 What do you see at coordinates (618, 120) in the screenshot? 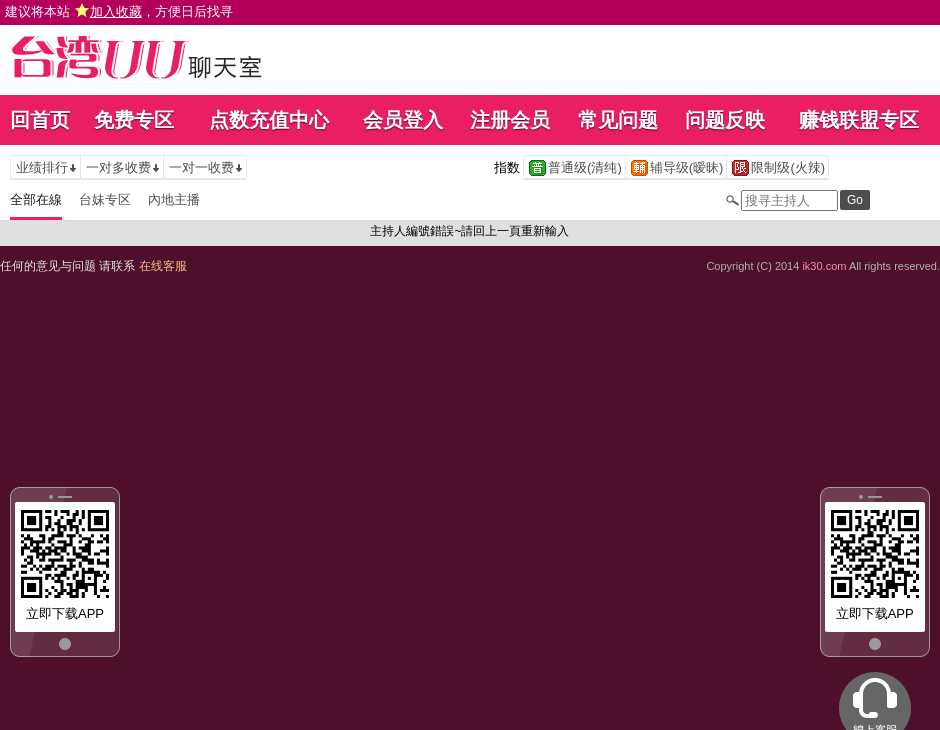
I see `常见问题` at bounding box center [618, 120].